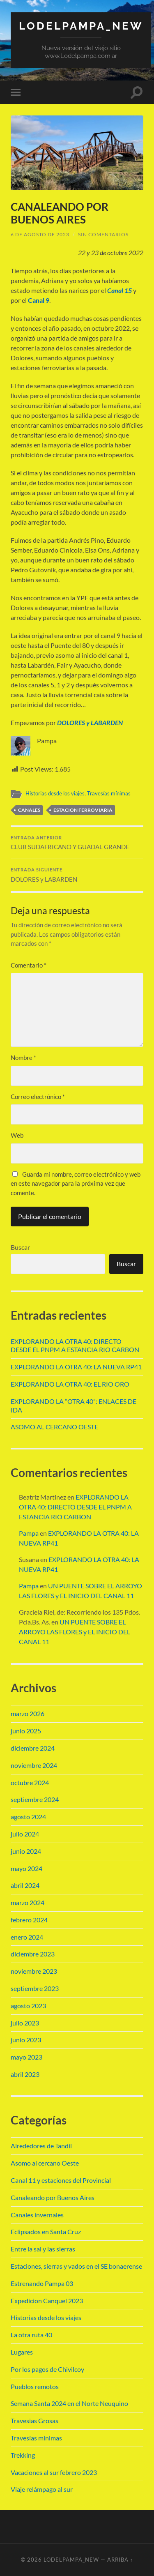 This screenshot has height=2576, width=154. Describe the element at coordinates (29, 810) in the screenshot. I see `canales` at that location.